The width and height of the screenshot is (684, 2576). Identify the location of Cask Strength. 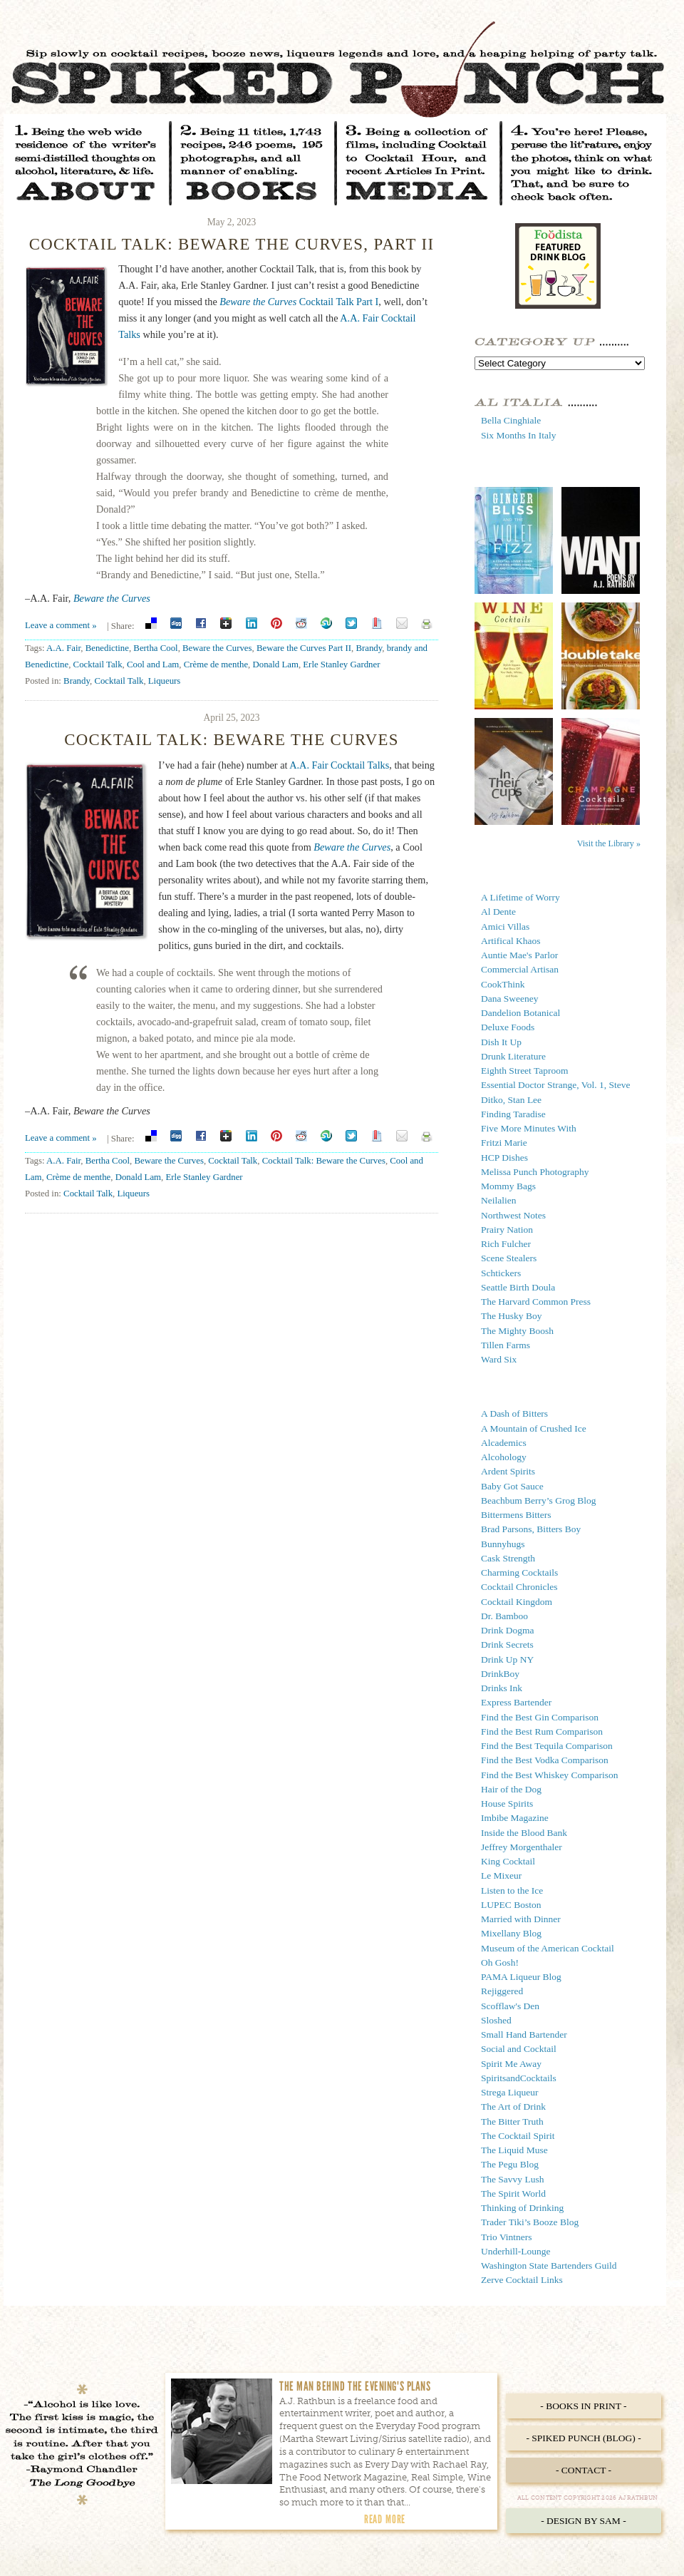
(508, 1558).